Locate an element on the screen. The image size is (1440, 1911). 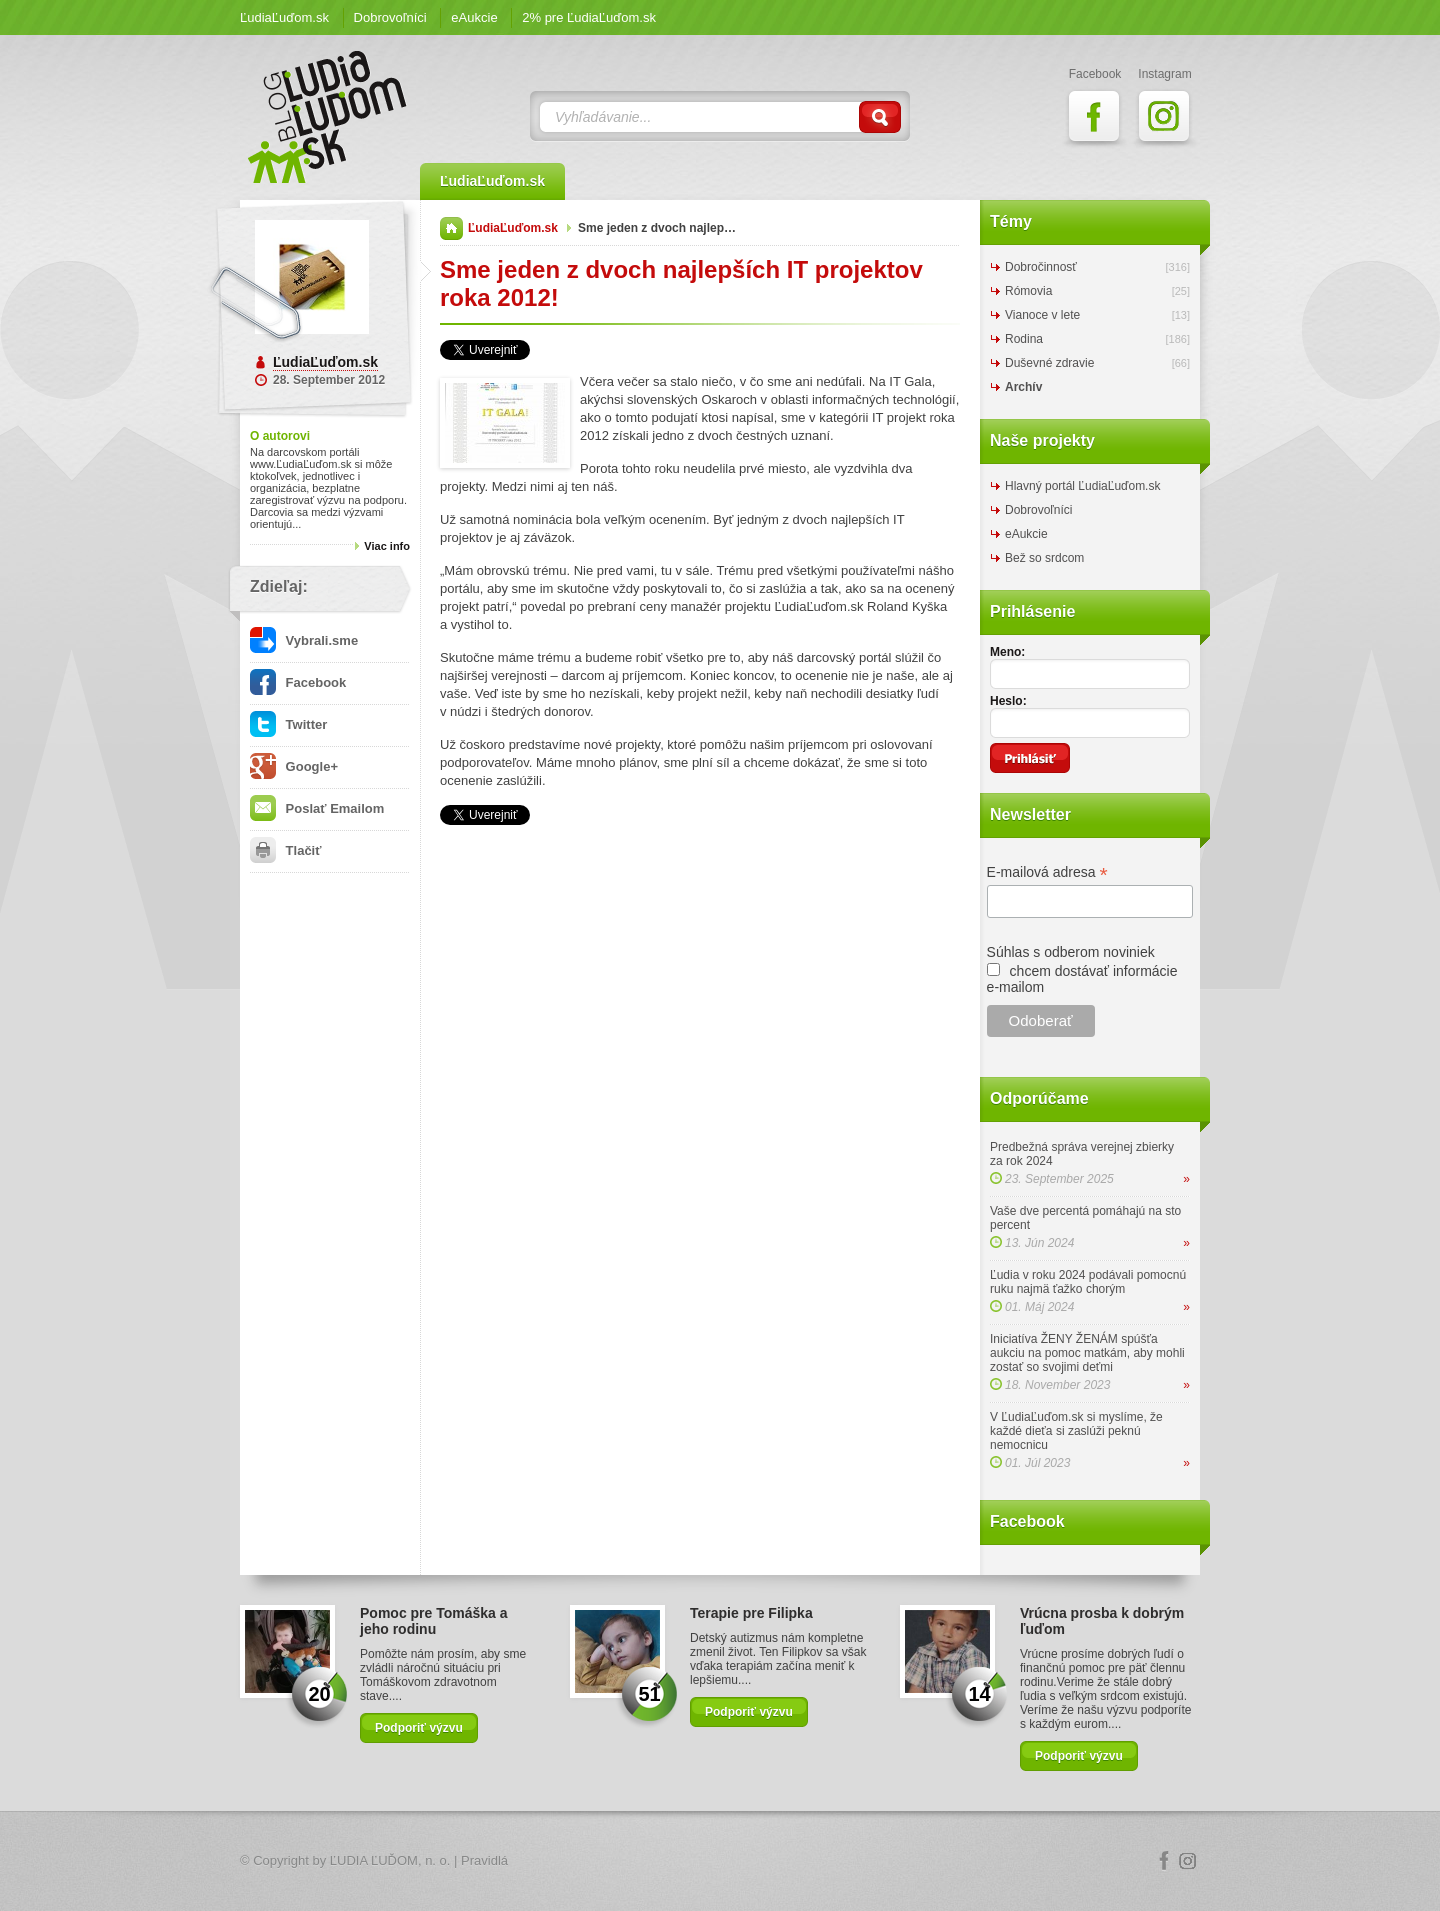
Meno: is located at coordinates (1007, 652).